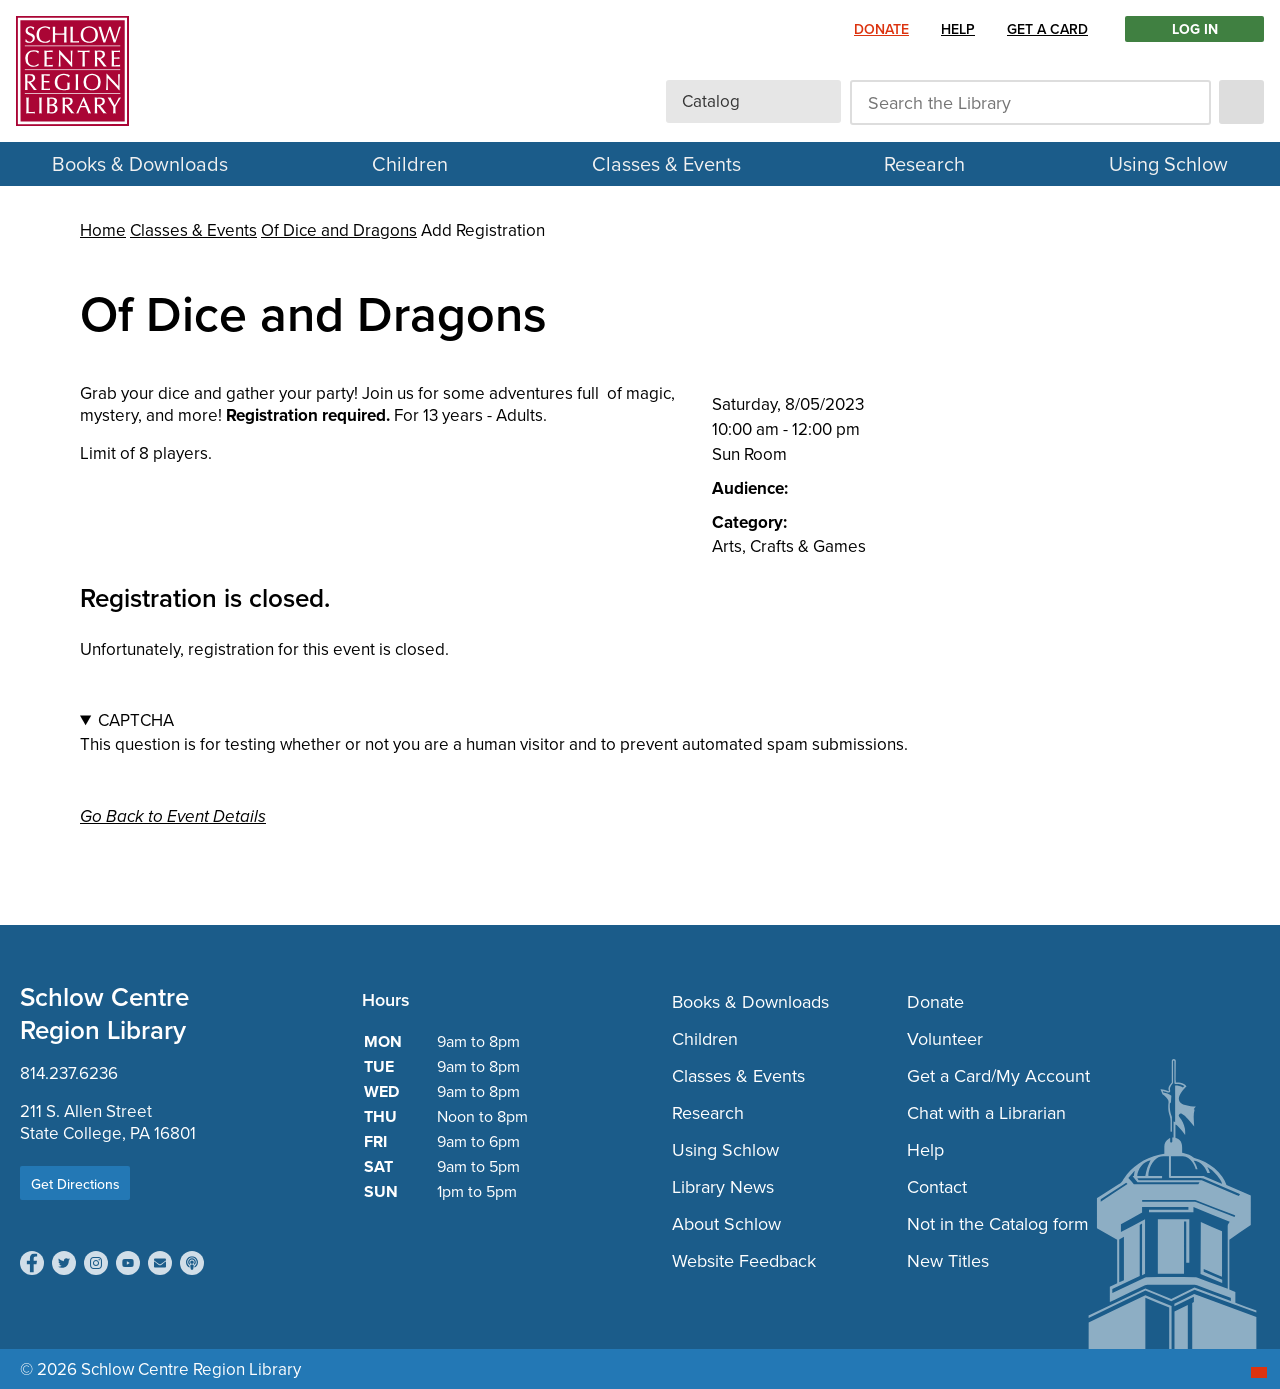 The height and width of the screenshot is (1389, 1280). What do you see at coordinates (924, 163) in the screenshot?
I see `Research` at bounding box center [924, 163].